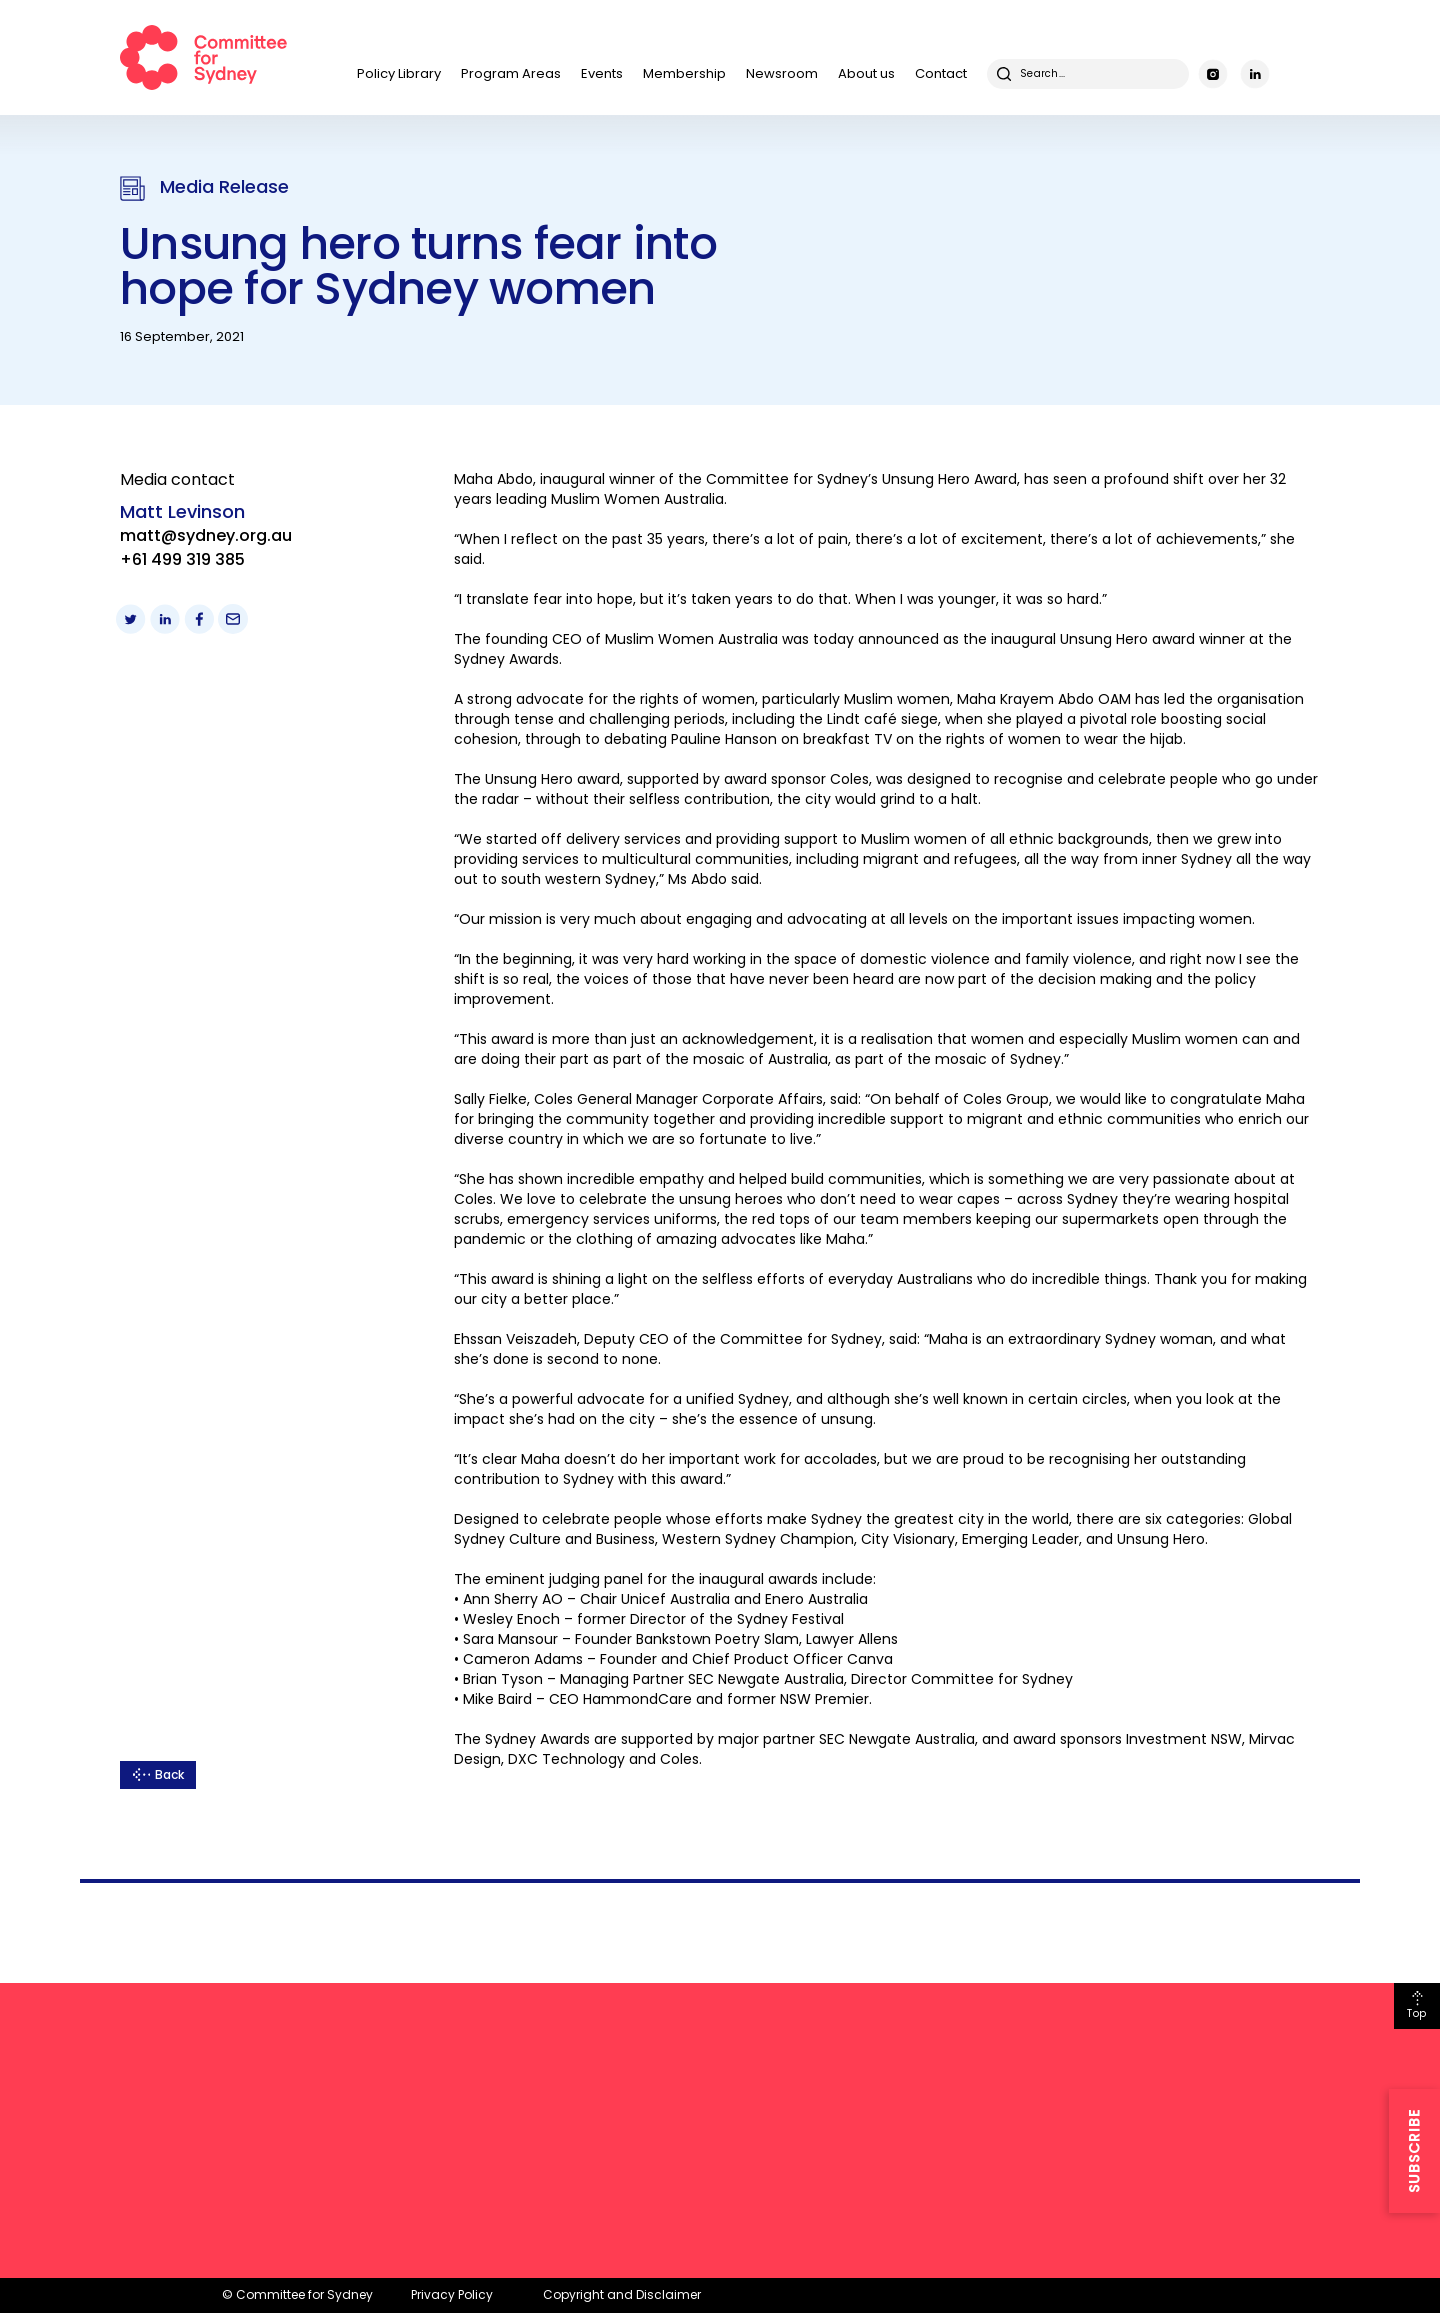 The image size is (1440, 2313). What do you see at coordinates (941, 73) in the screenshot?
I see `Contact` at bounding box center [941, 73].